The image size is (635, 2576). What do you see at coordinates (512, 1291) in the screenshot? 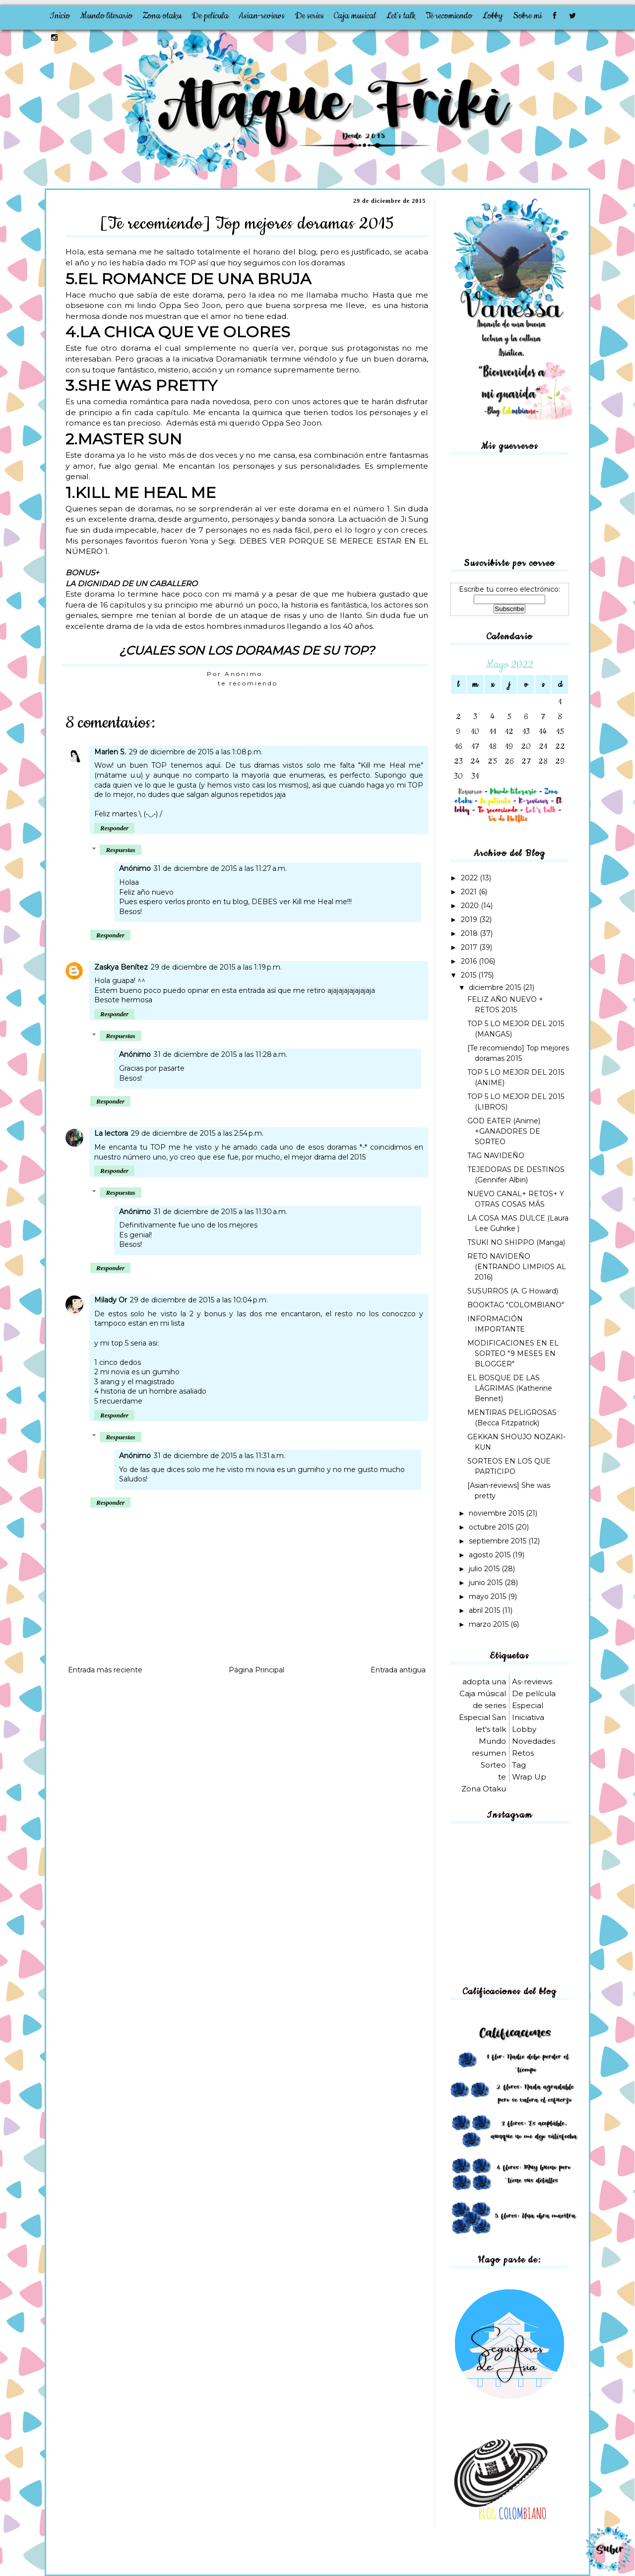
I see `SUSURROS (A. G Howard)` at bounding box center [512, 1291].